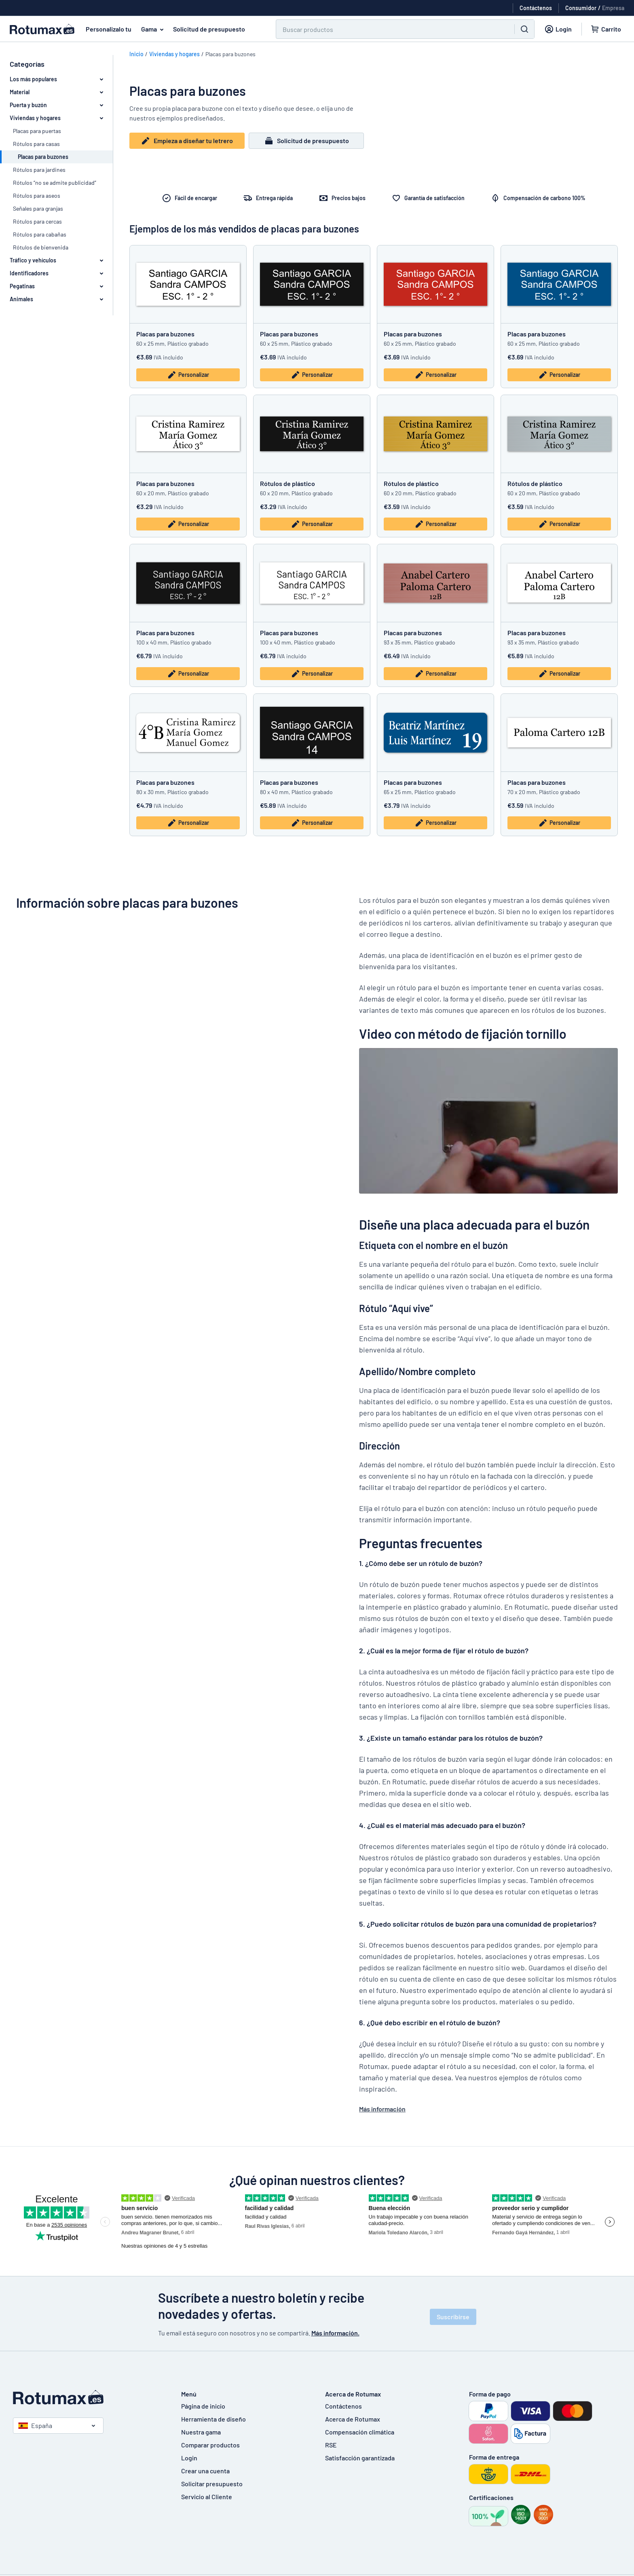  What do you see at coordinates (37, 130) in the screenshot?
I see `Placas para puertas` at bounding box center [37, 130].